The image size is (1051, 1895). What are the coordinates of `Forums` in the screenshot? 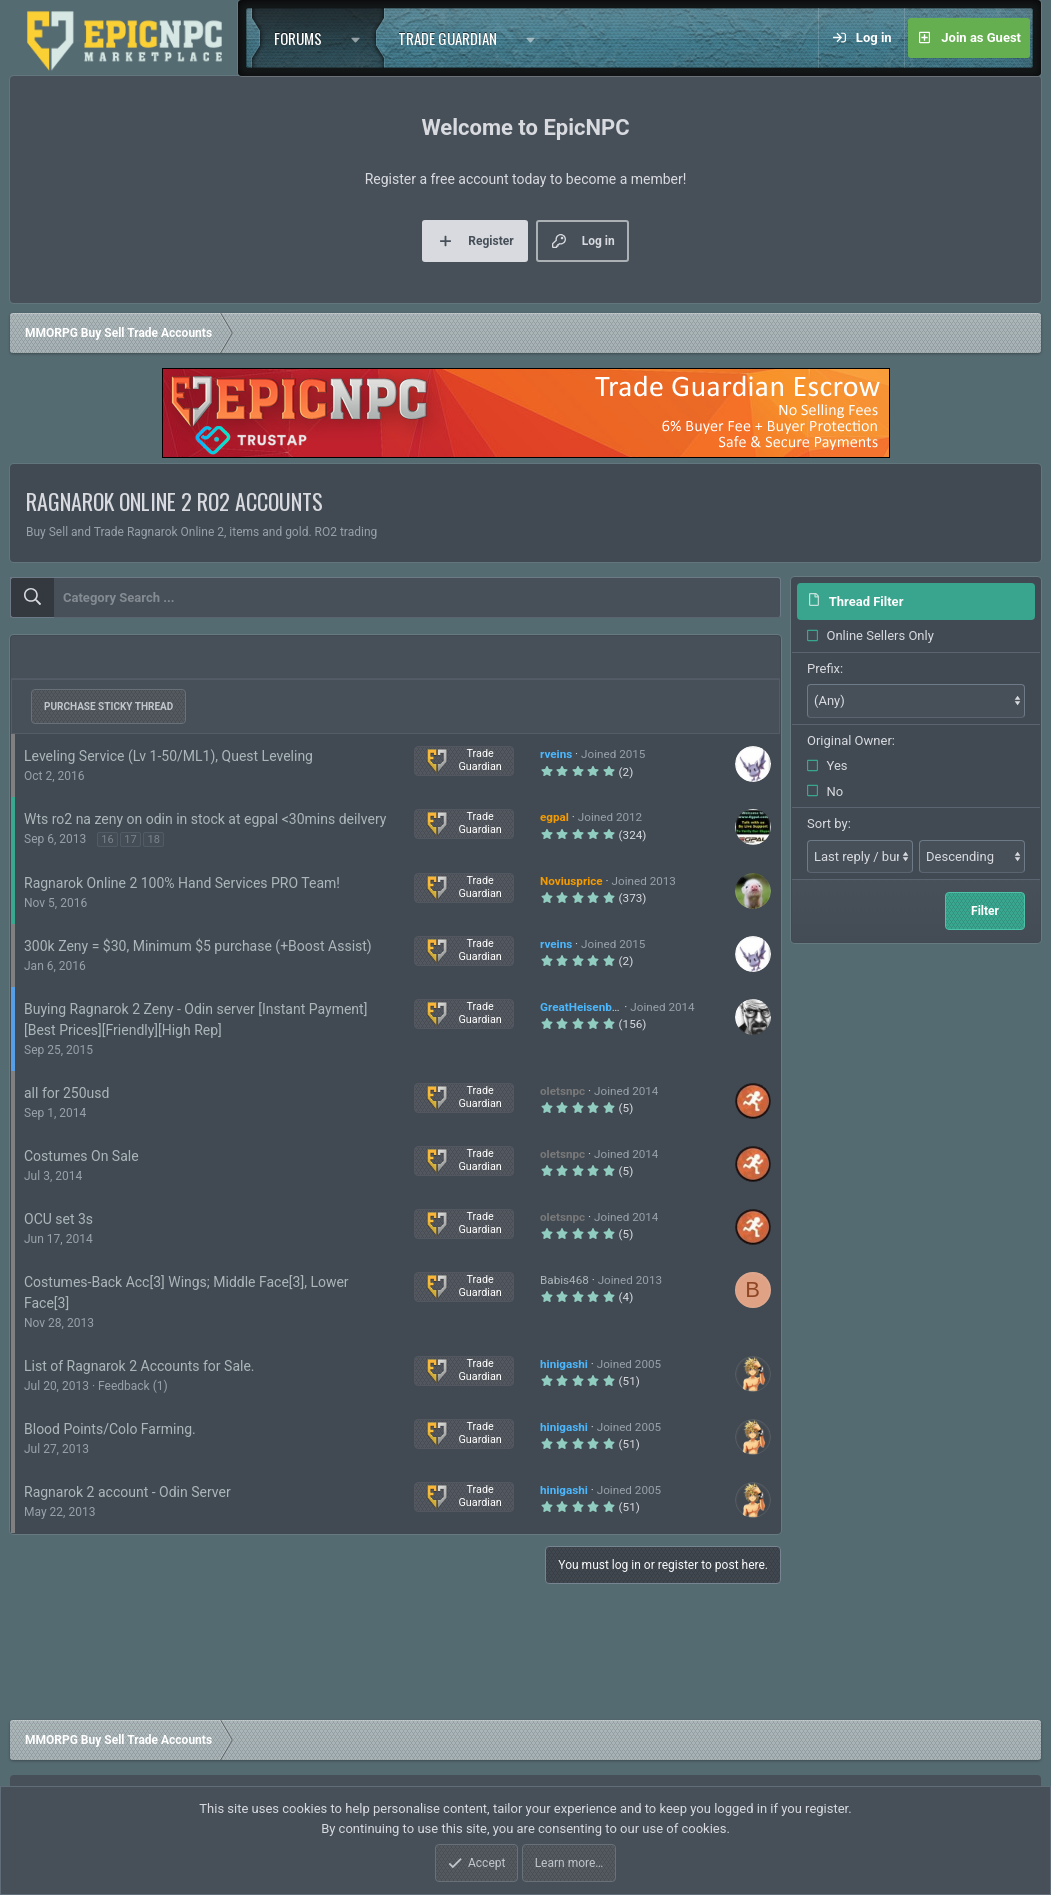 It's located at (298, 38).